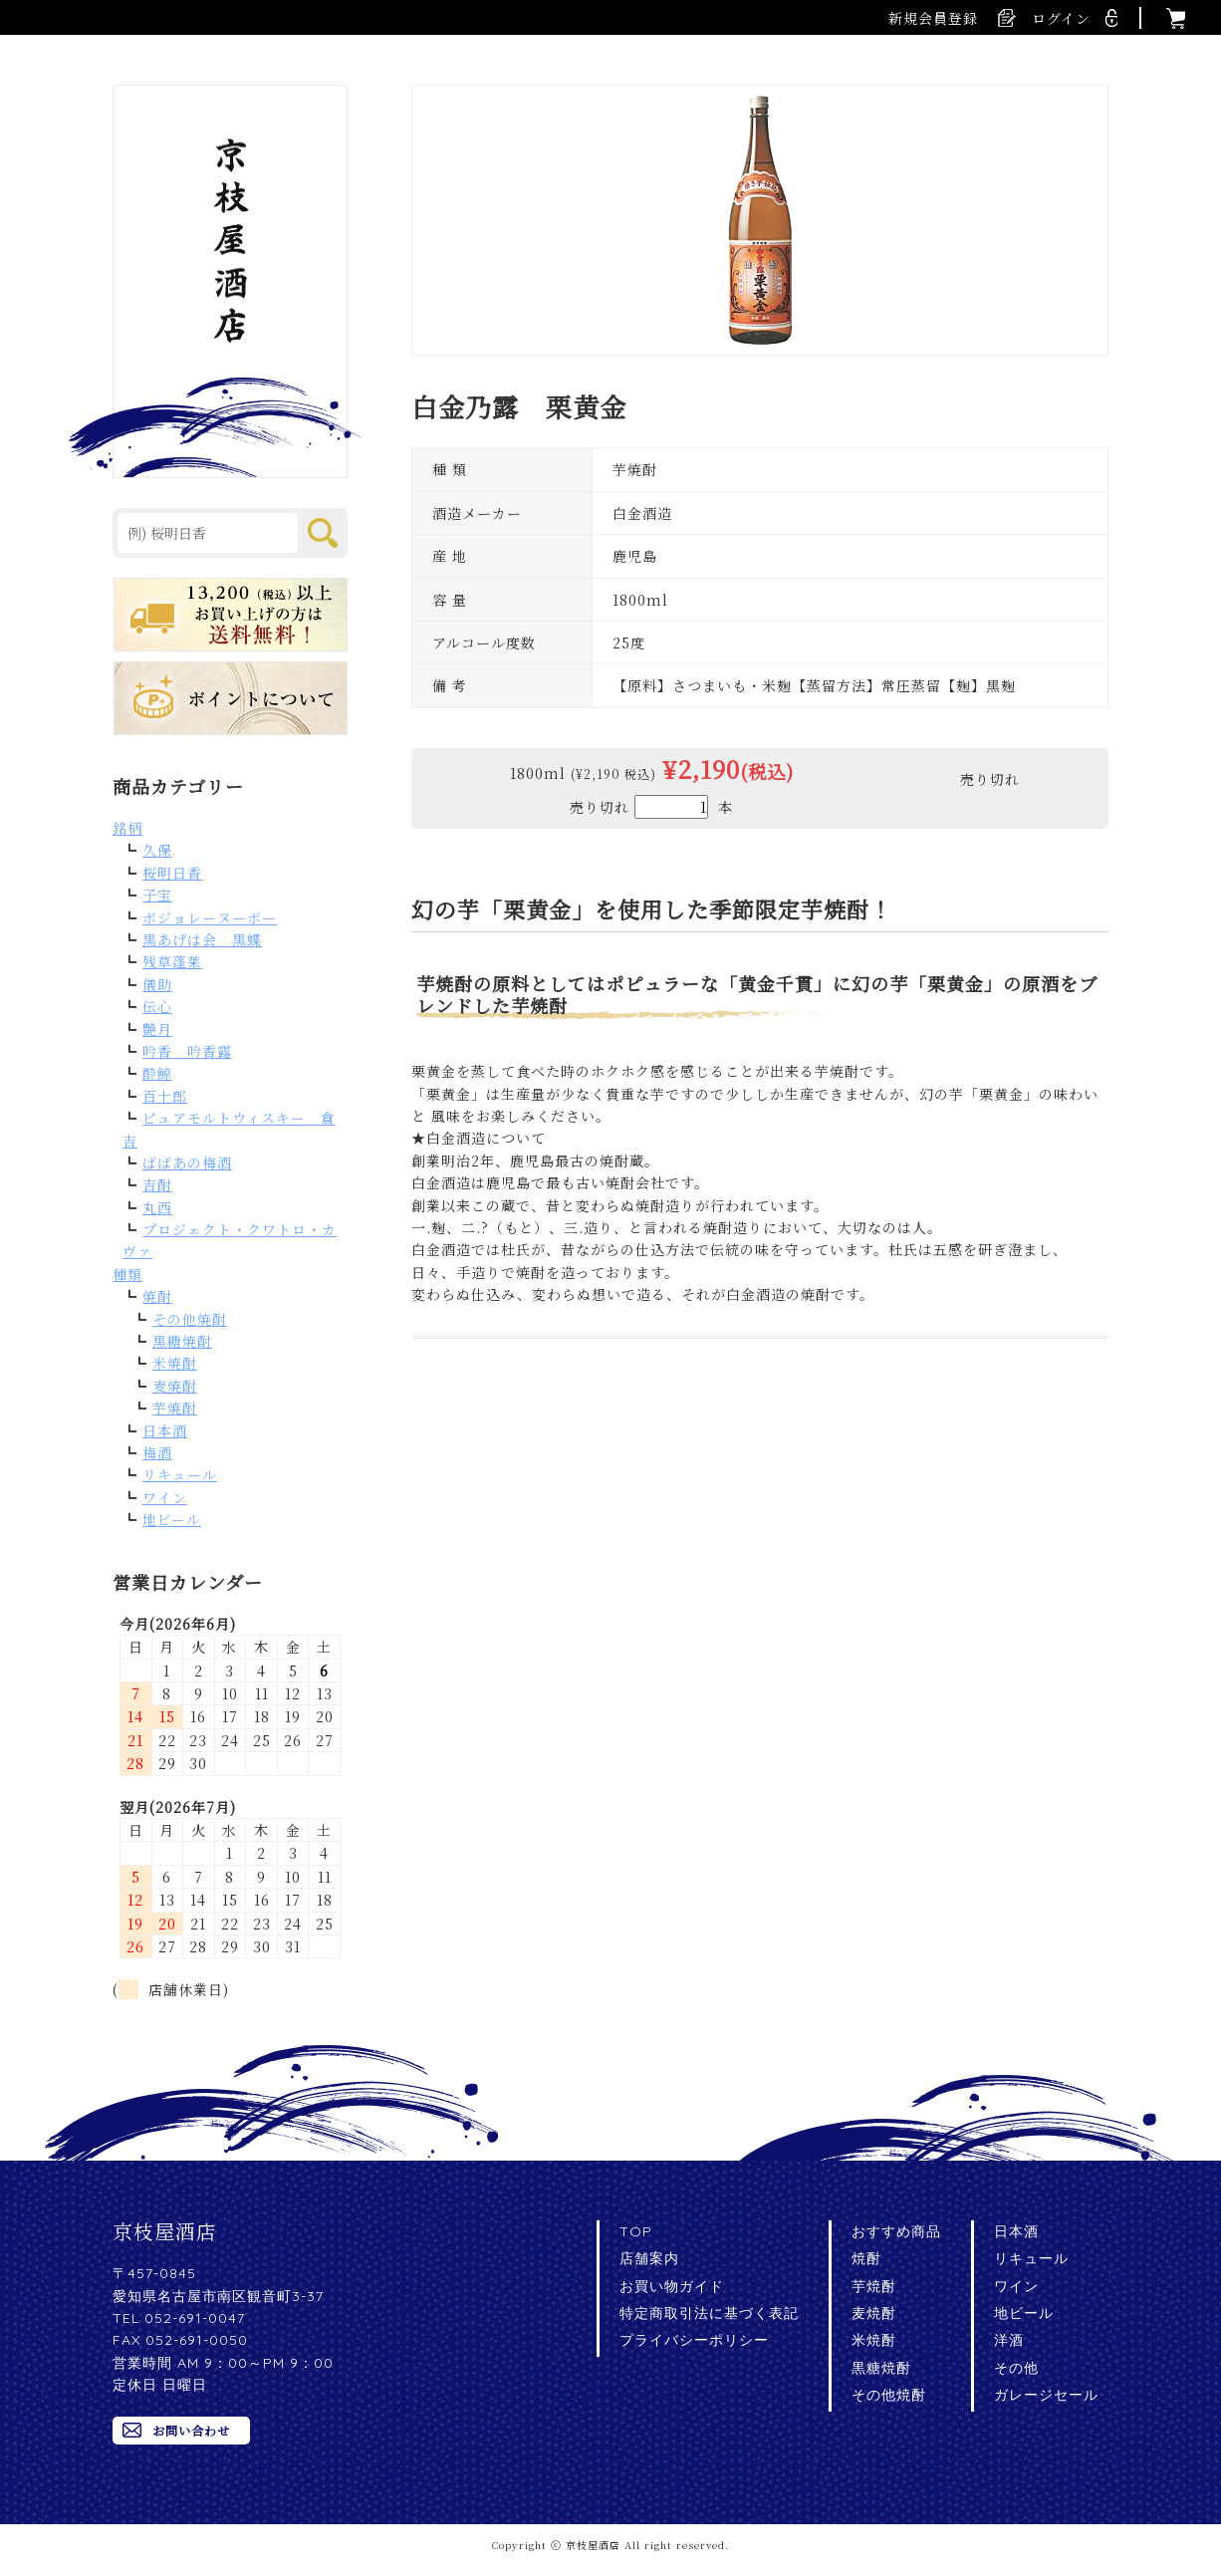 This screenshot has height=2576, width=1221. What do you see at coordinates (709, 2313) in the screenshot?
I see `特定商取引法に基づく表記` at bounding box center [709, 2313].